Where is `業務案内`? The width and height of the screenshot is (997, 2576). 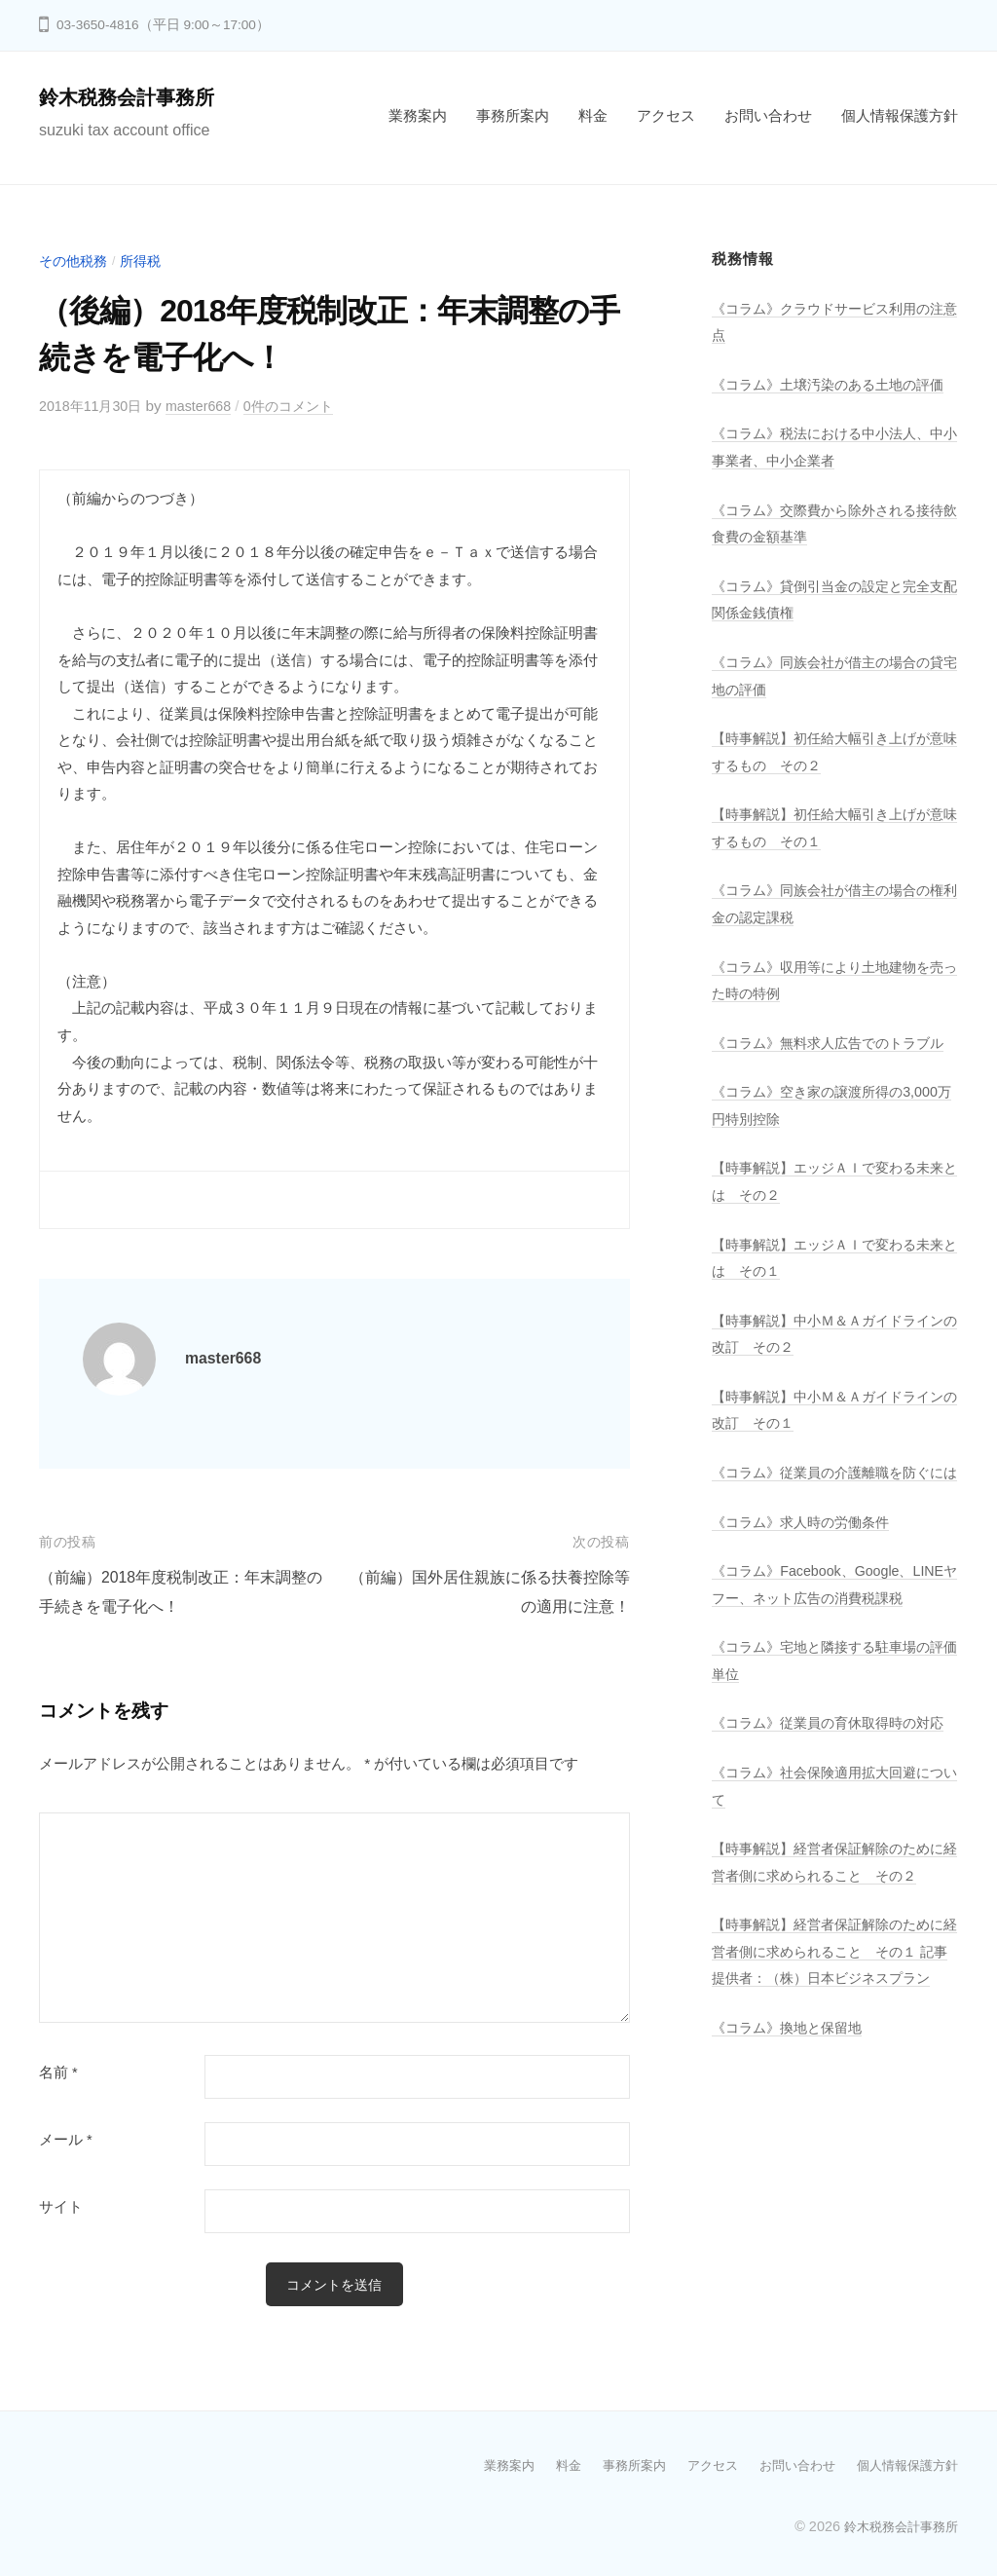 業務案内 is located at coordinates (417, 115).